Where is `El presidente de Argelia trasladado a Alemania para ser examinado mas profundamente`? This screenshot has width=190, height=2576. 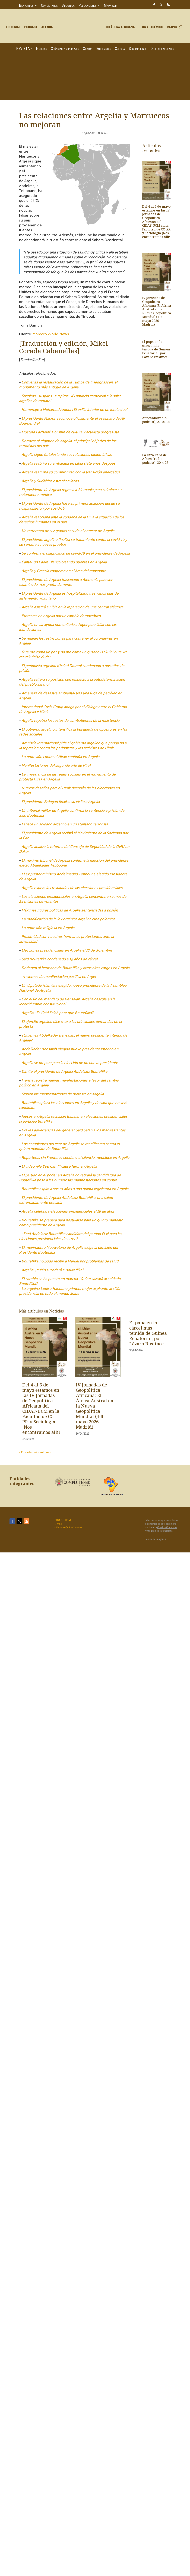 El presidente de Argelia trasladado a Alemania para ser examinado mas profundamente is located at coordinates (65, 534).